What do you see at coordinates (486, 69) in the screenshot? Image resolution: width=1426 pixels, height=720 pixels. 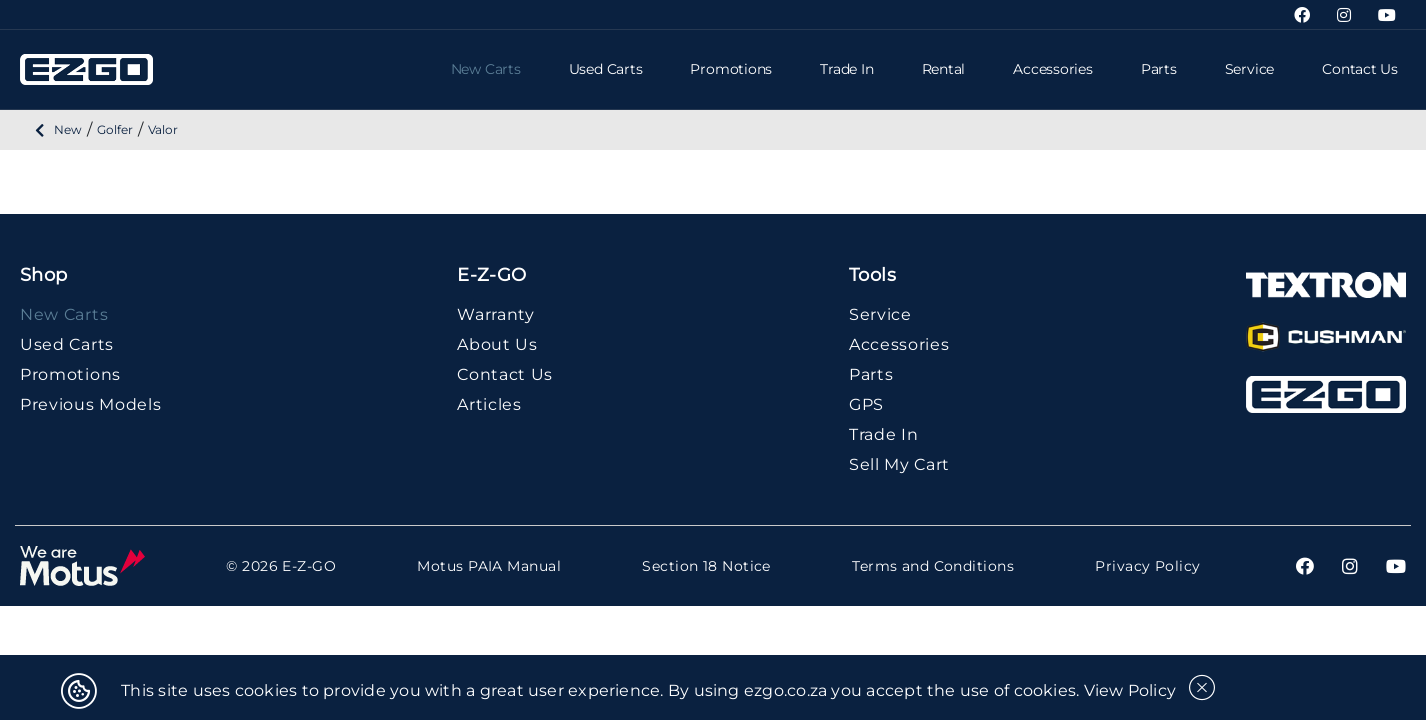 I see `New Carts` at bounding box center [486, 69].